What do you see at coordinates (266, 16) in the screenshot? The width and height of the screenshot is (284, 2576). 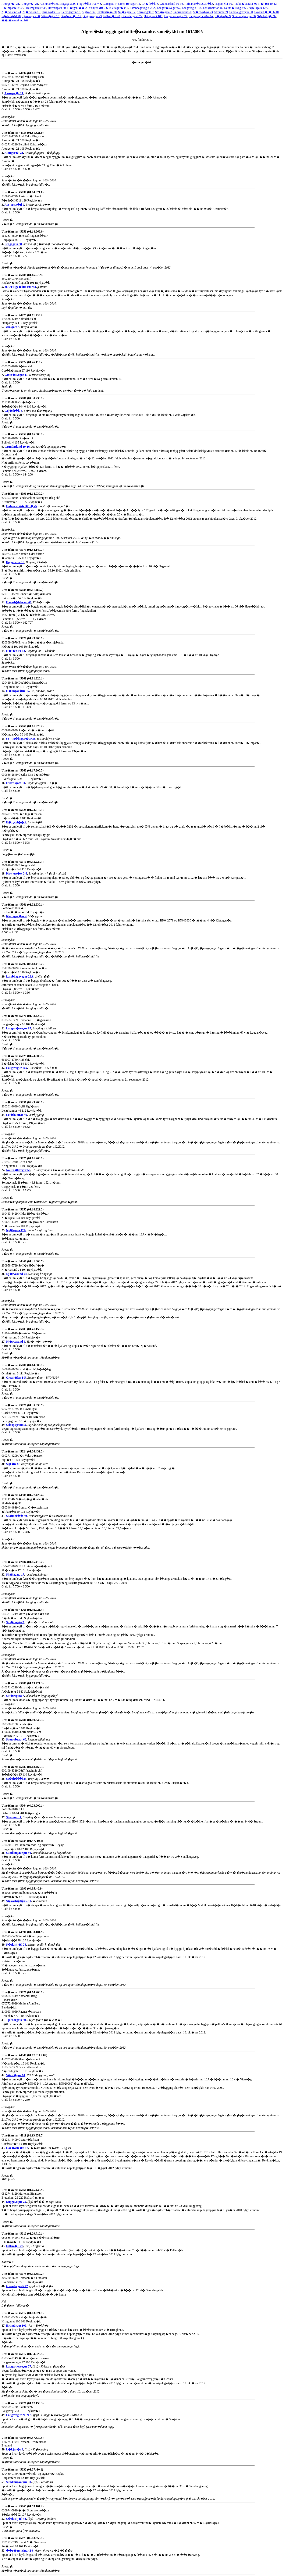 I see `S�rlaskj�l 92` at bounding box center [266, 16].